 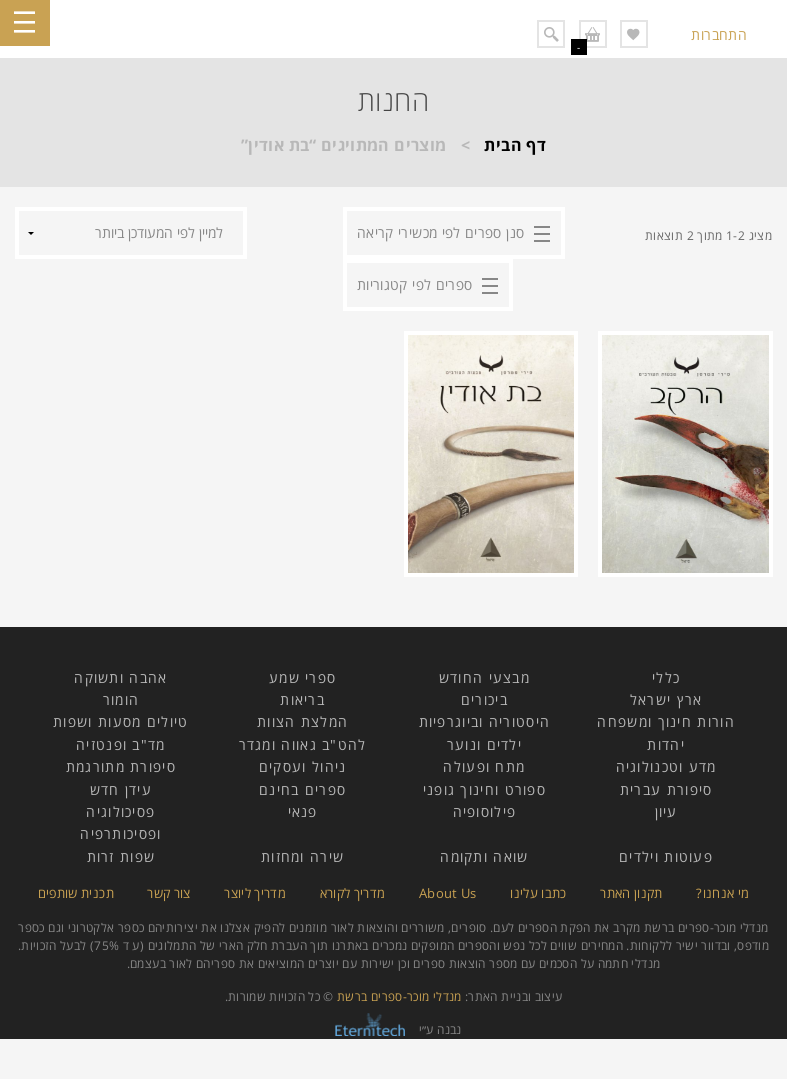 What do you see at coordinates (631, 893) in the screenshot?
I see `תקנון האתר` at bounding box center [631, 893].